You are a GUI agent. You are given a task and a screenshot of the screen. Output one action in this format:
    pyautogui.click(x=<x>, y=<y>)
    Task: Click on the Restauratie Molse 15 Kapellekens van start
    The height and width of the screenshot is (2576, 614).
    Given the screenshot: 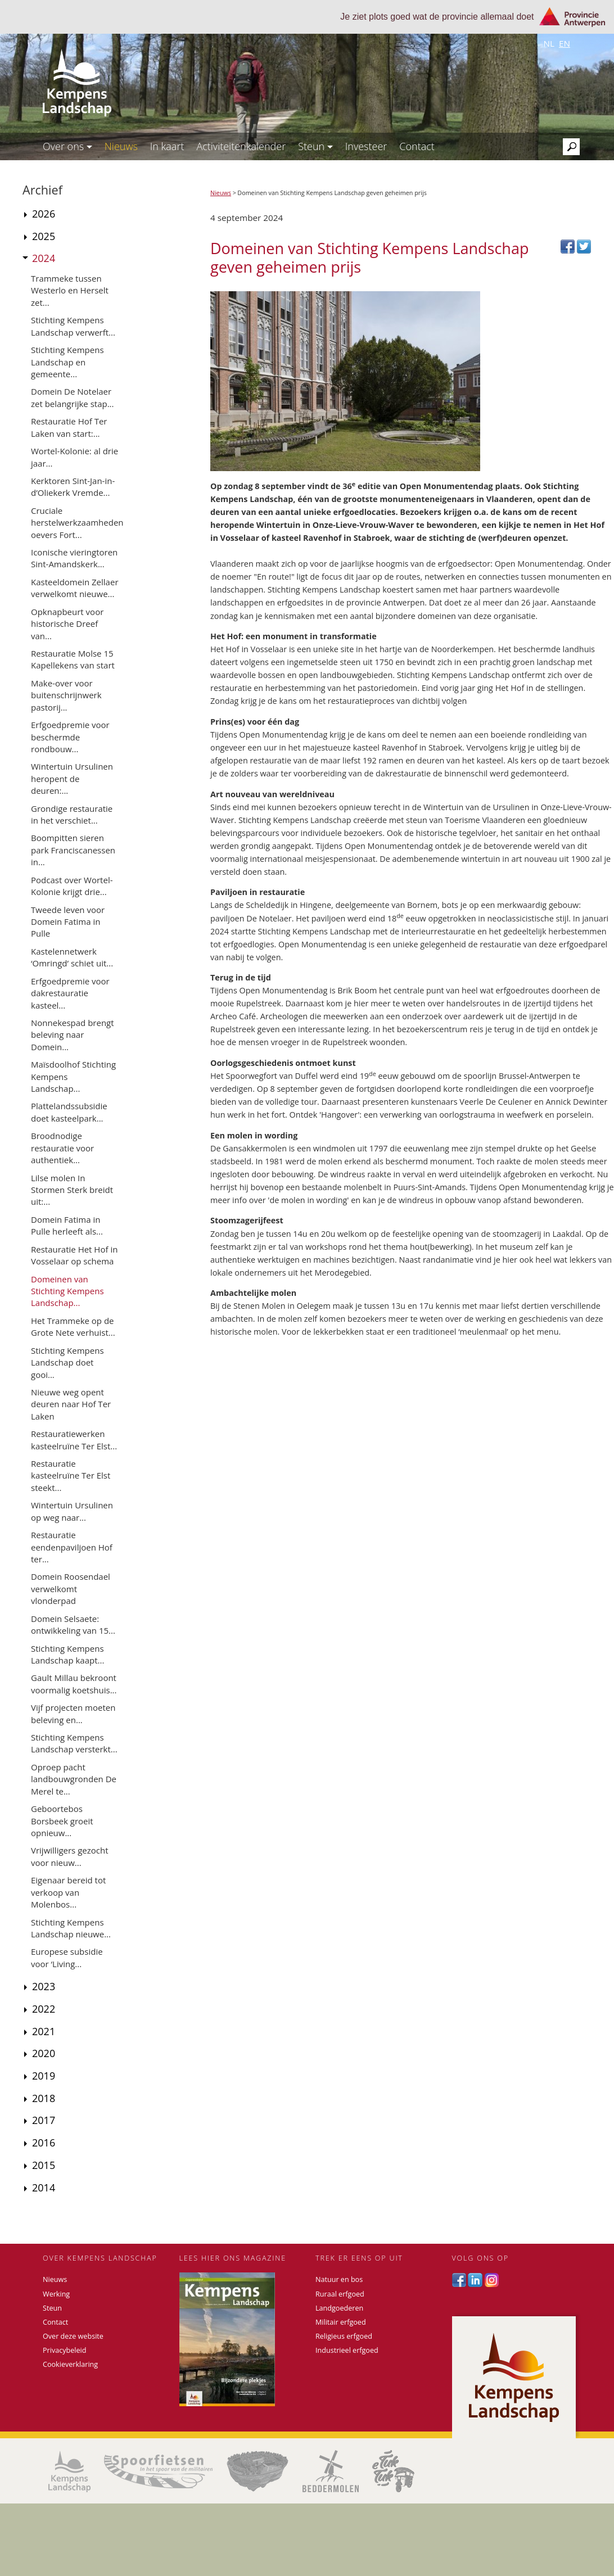 What is the action you would take?
    pyautogui.click(x=73, y=659)
    